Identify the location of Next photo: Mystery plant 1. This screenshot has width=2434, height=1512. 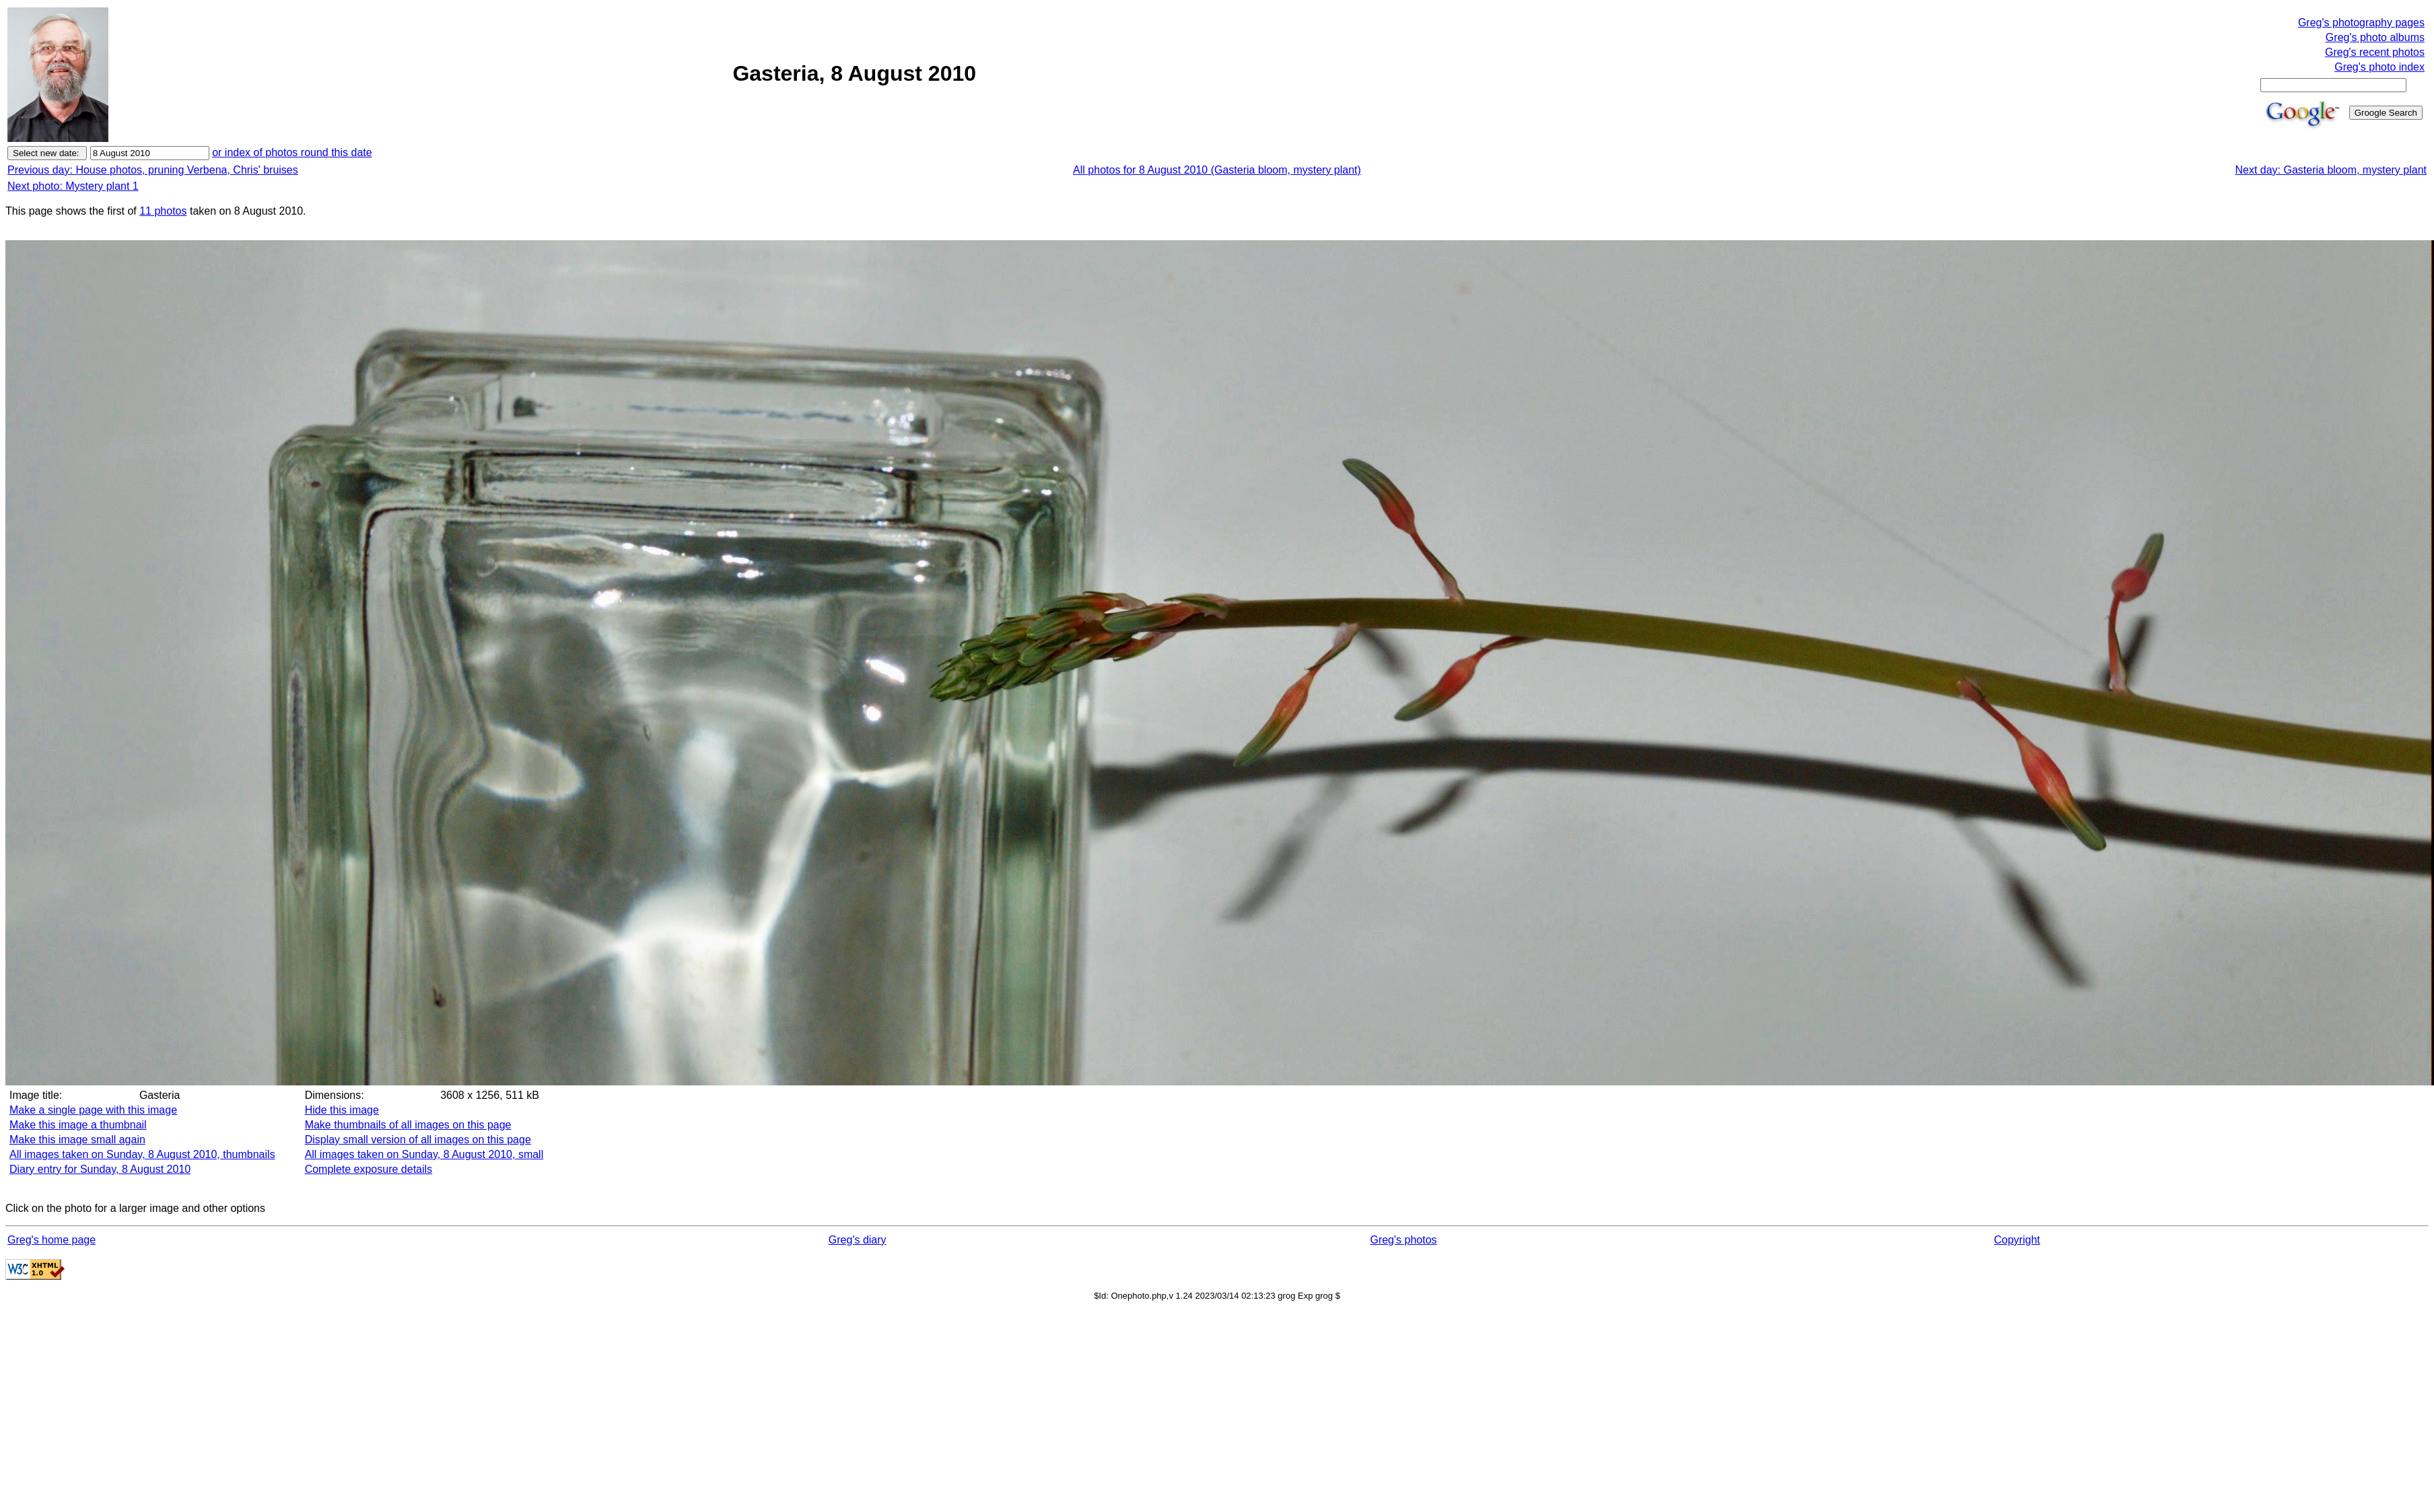
(73, 186).